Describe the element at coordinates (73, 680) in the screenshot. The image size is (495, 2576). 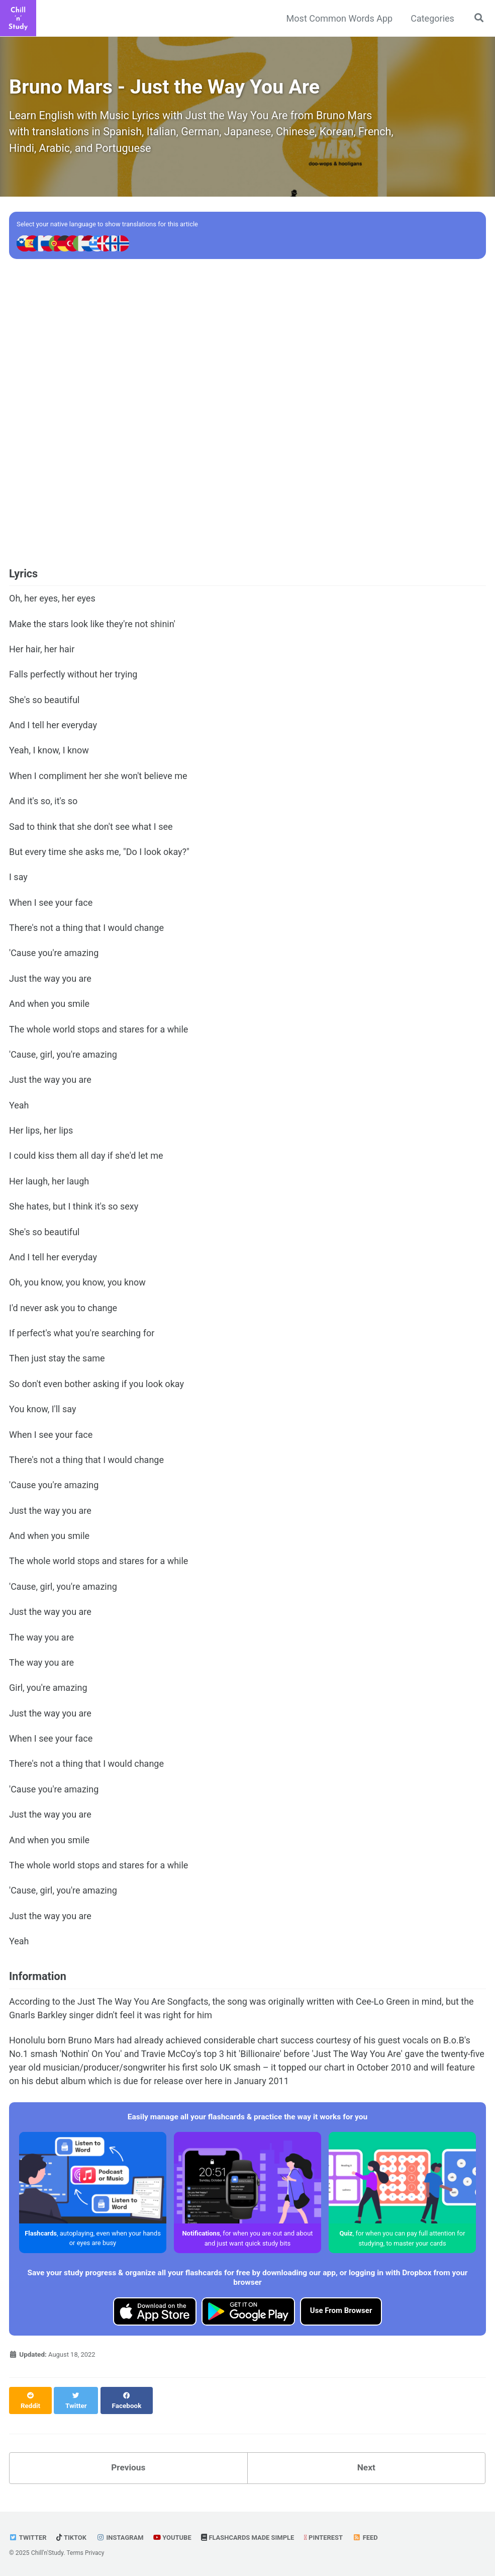
I see `Falls perfectly without her trying` at that location.